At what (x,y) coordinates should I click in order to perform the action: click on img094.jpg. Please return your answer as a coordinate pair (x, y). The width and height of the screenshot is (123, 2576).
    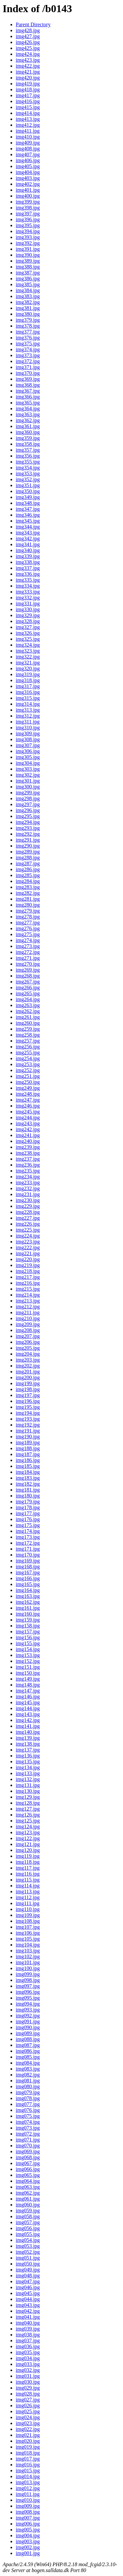
    Looking at the image, I should click on (28, 2004).